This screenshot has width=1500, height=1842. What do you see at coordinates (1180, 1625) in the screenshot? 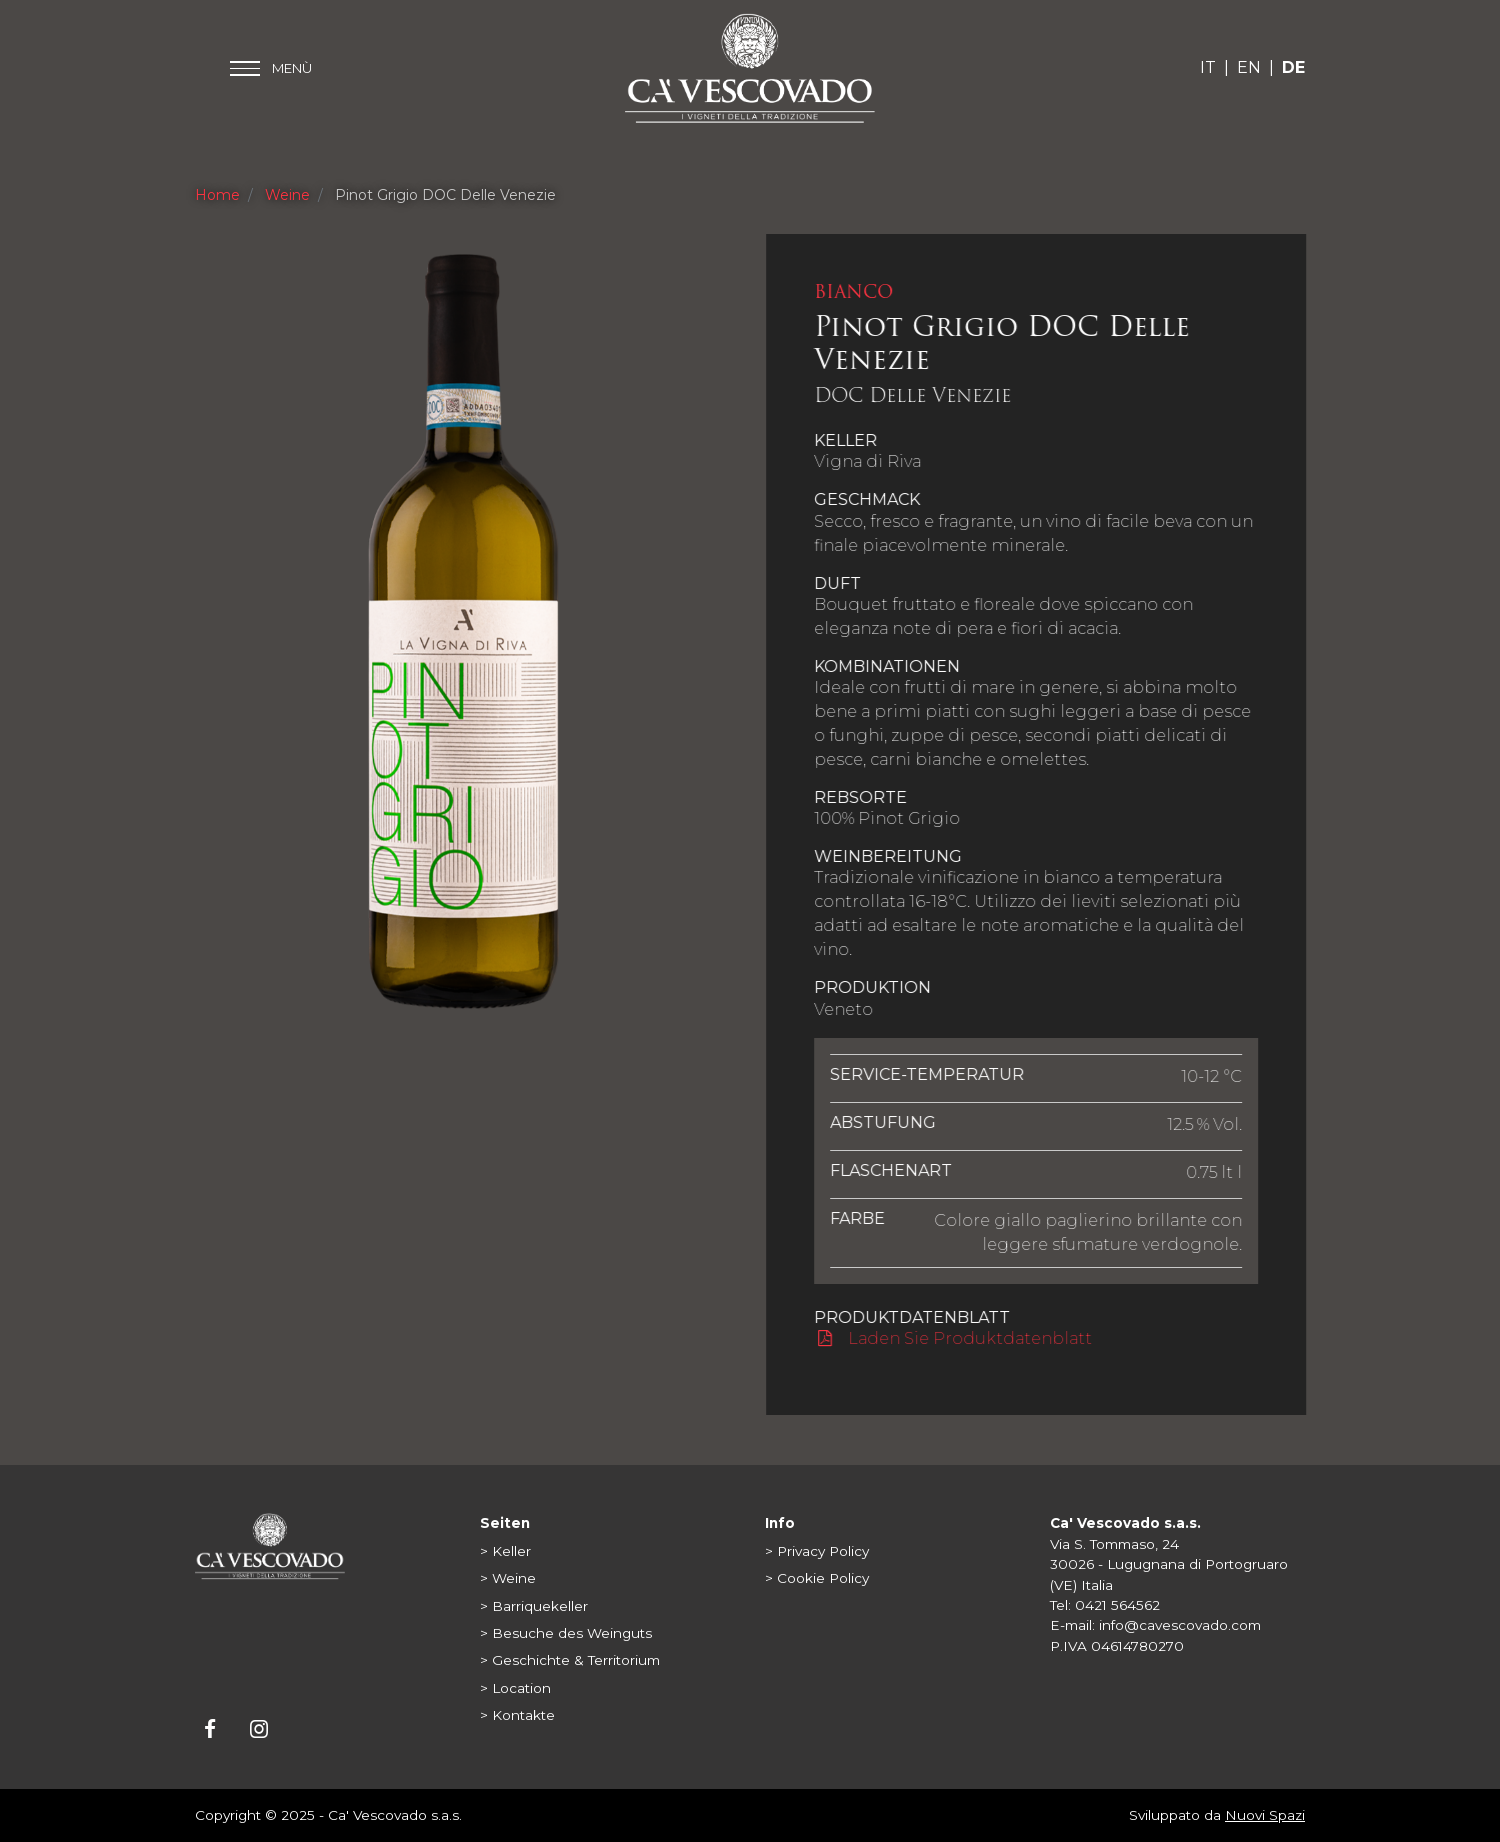
I see `info@cavescovado.com` at bounding box center [1180, 1625].